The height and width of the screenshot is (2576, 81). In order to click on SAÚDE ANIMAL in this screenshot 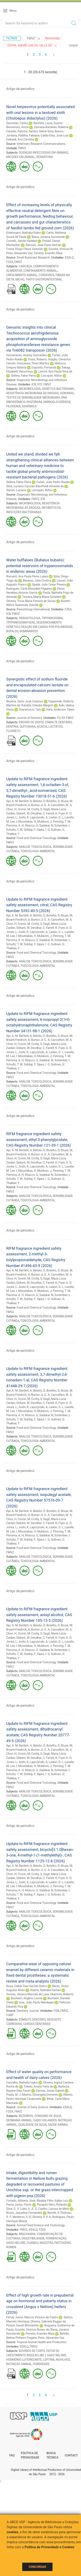, I will do `click(58, 2124)`.